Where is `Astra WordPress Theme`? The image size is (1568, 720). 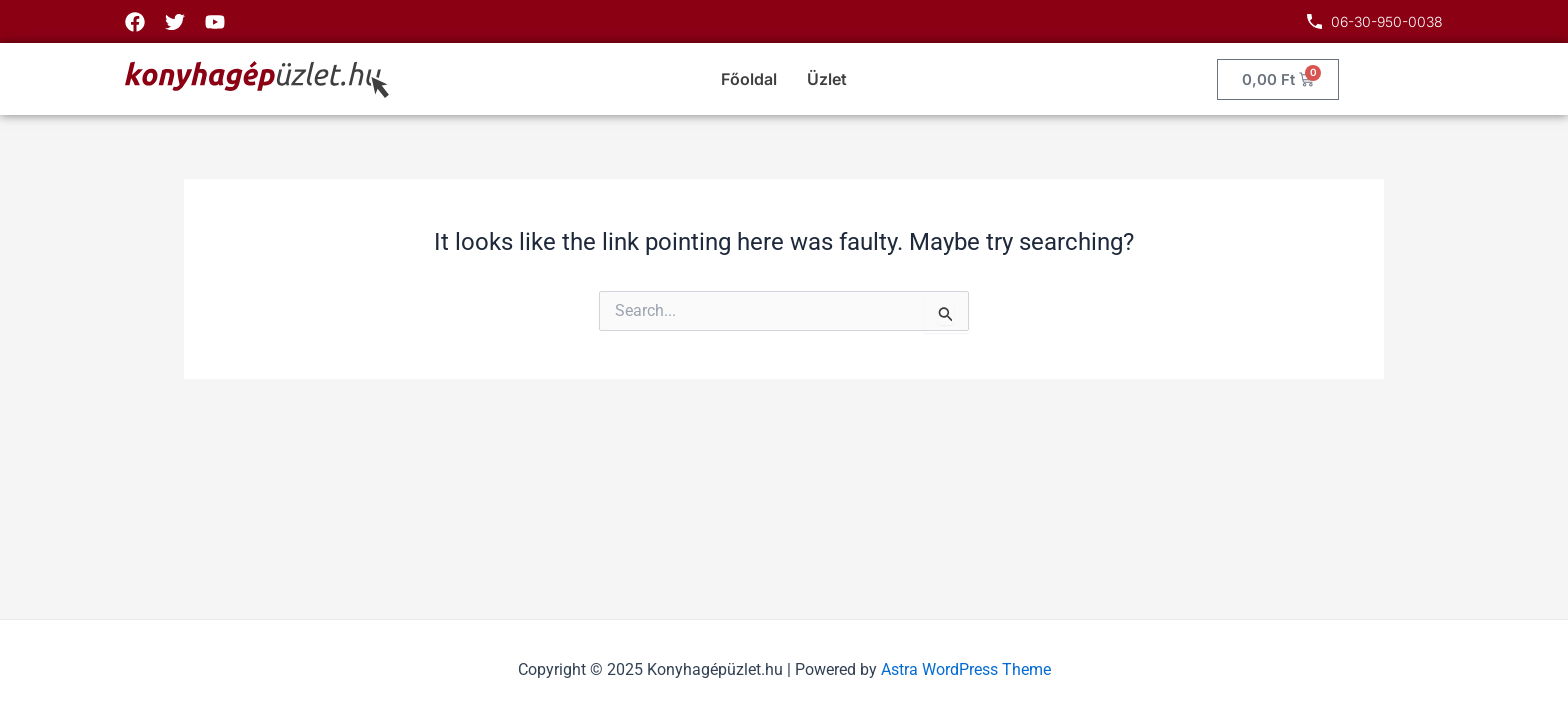 Astra WordPress Theme is located at coordinates (966, 669).